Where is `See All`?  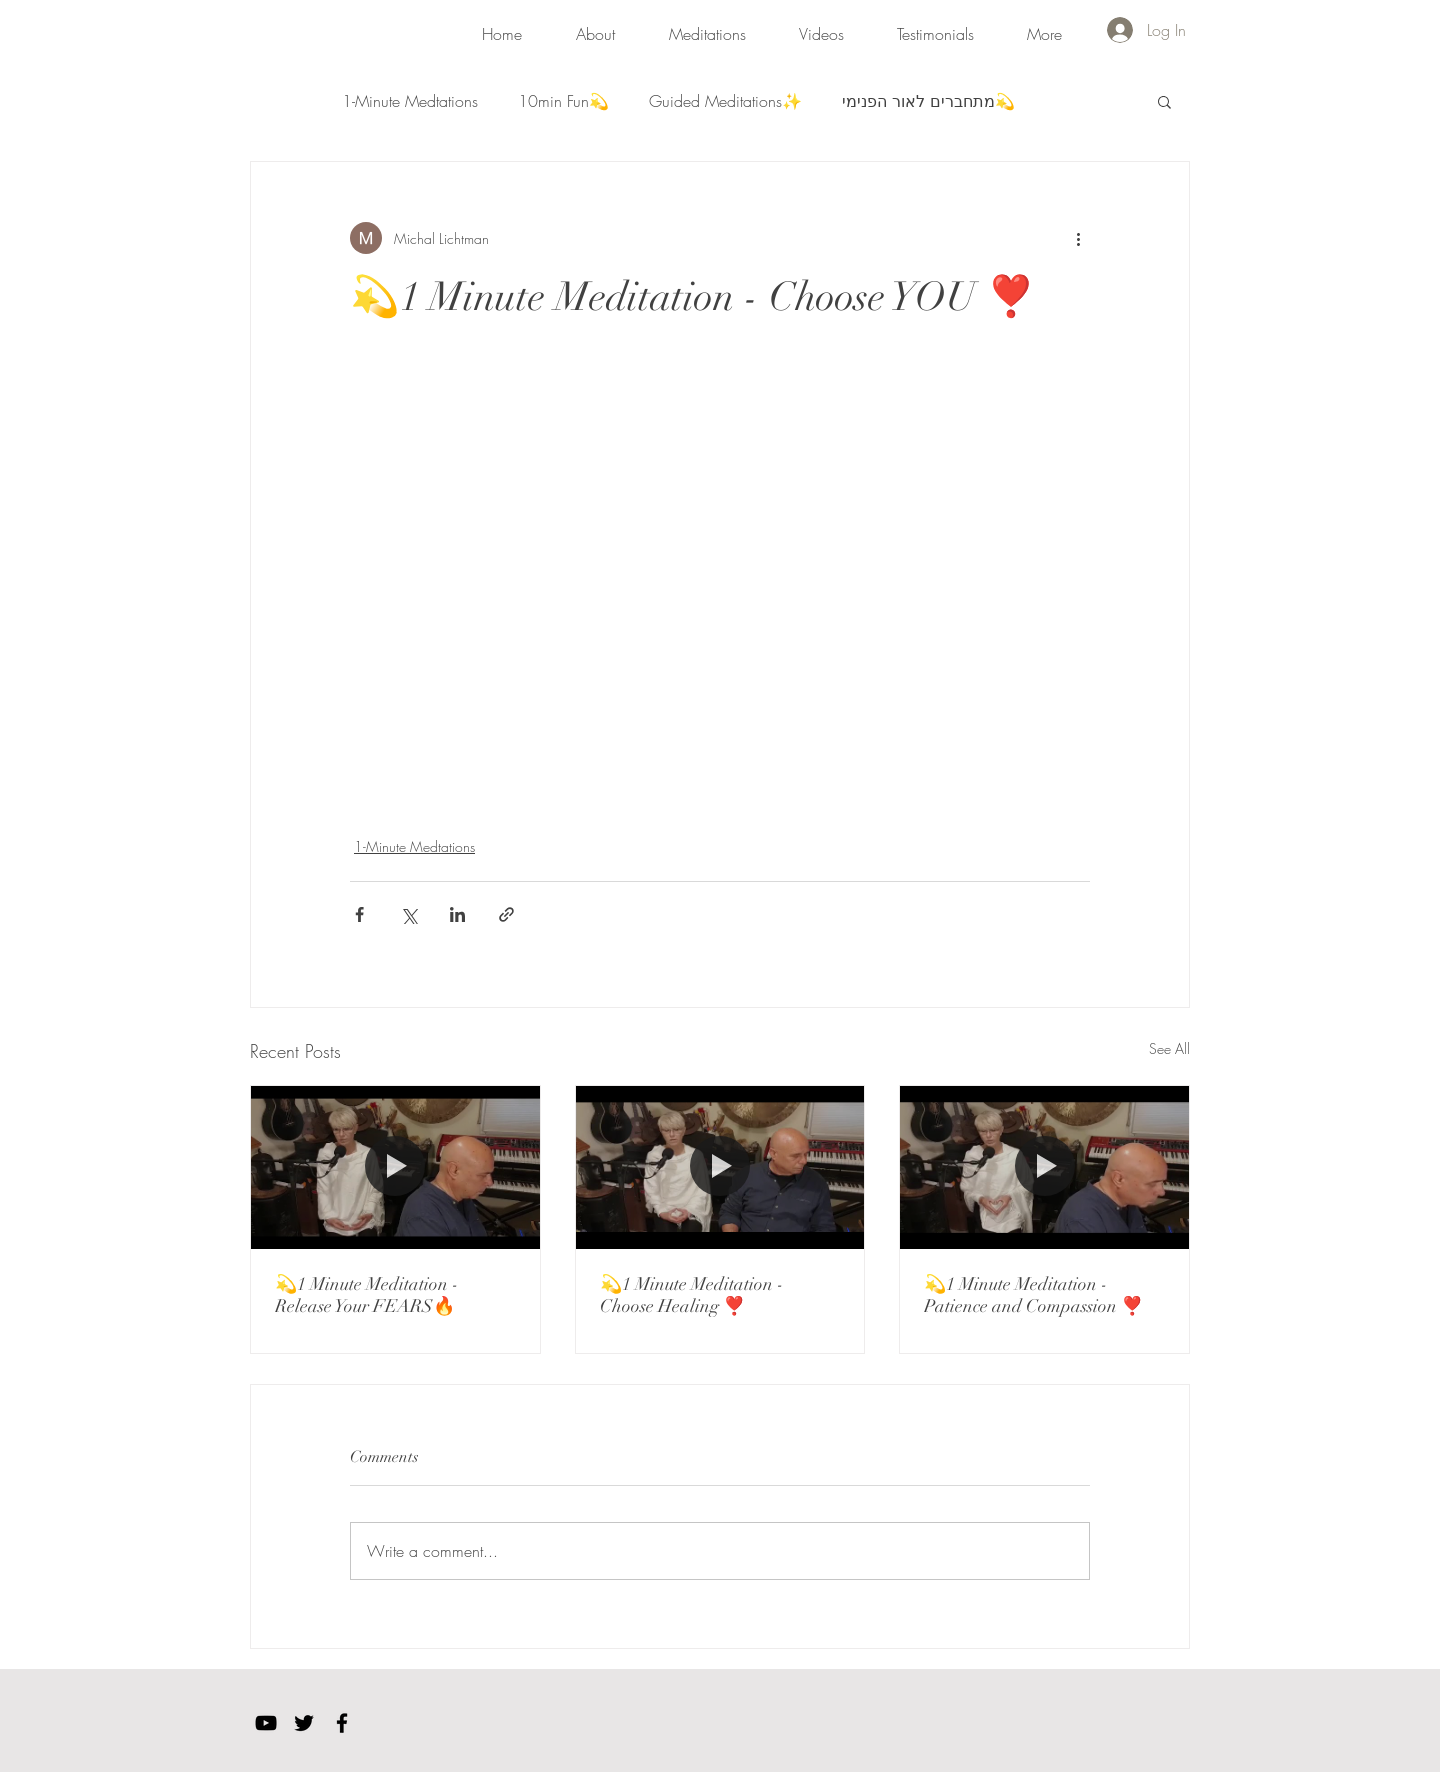
See All is located at coordinates (1169, 1048).